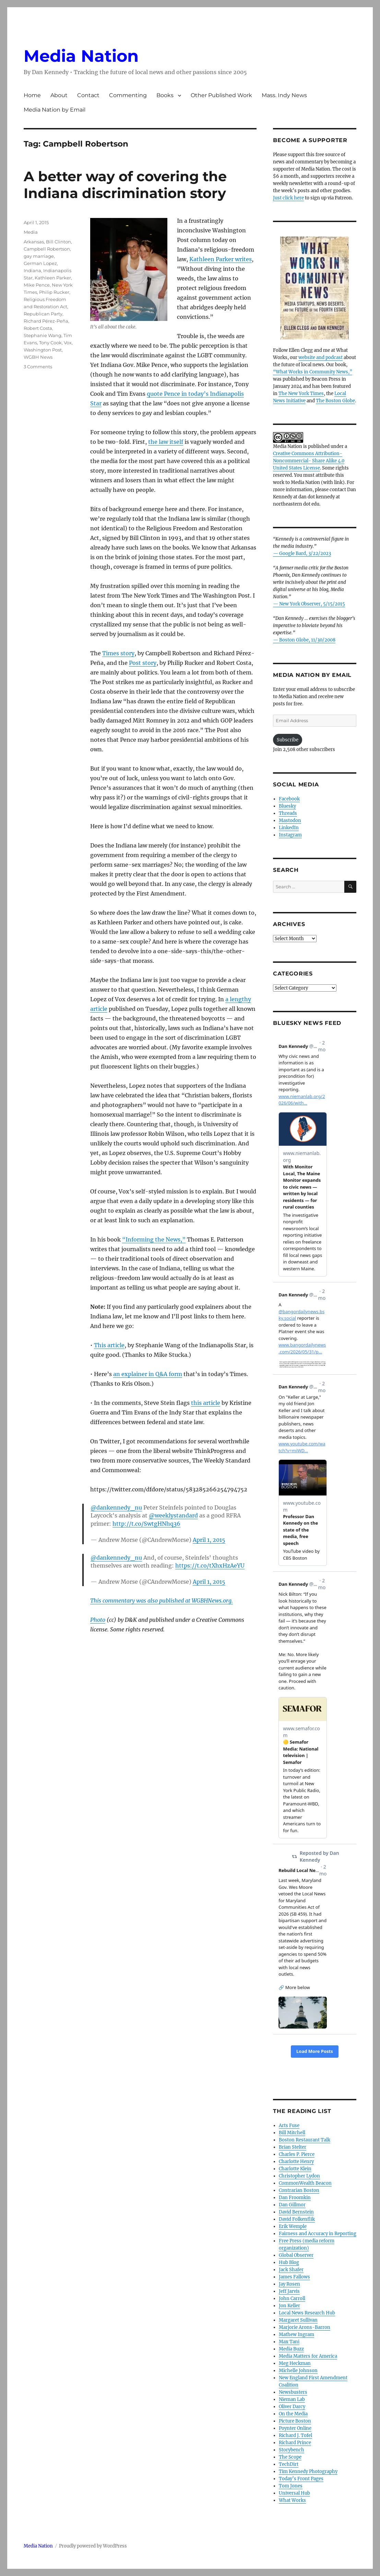 The image size is (380, 2576). What do you see at coordinates (50, 342) in the screenshot?
I see `Tony Cook` at bounding box center [50, 342].